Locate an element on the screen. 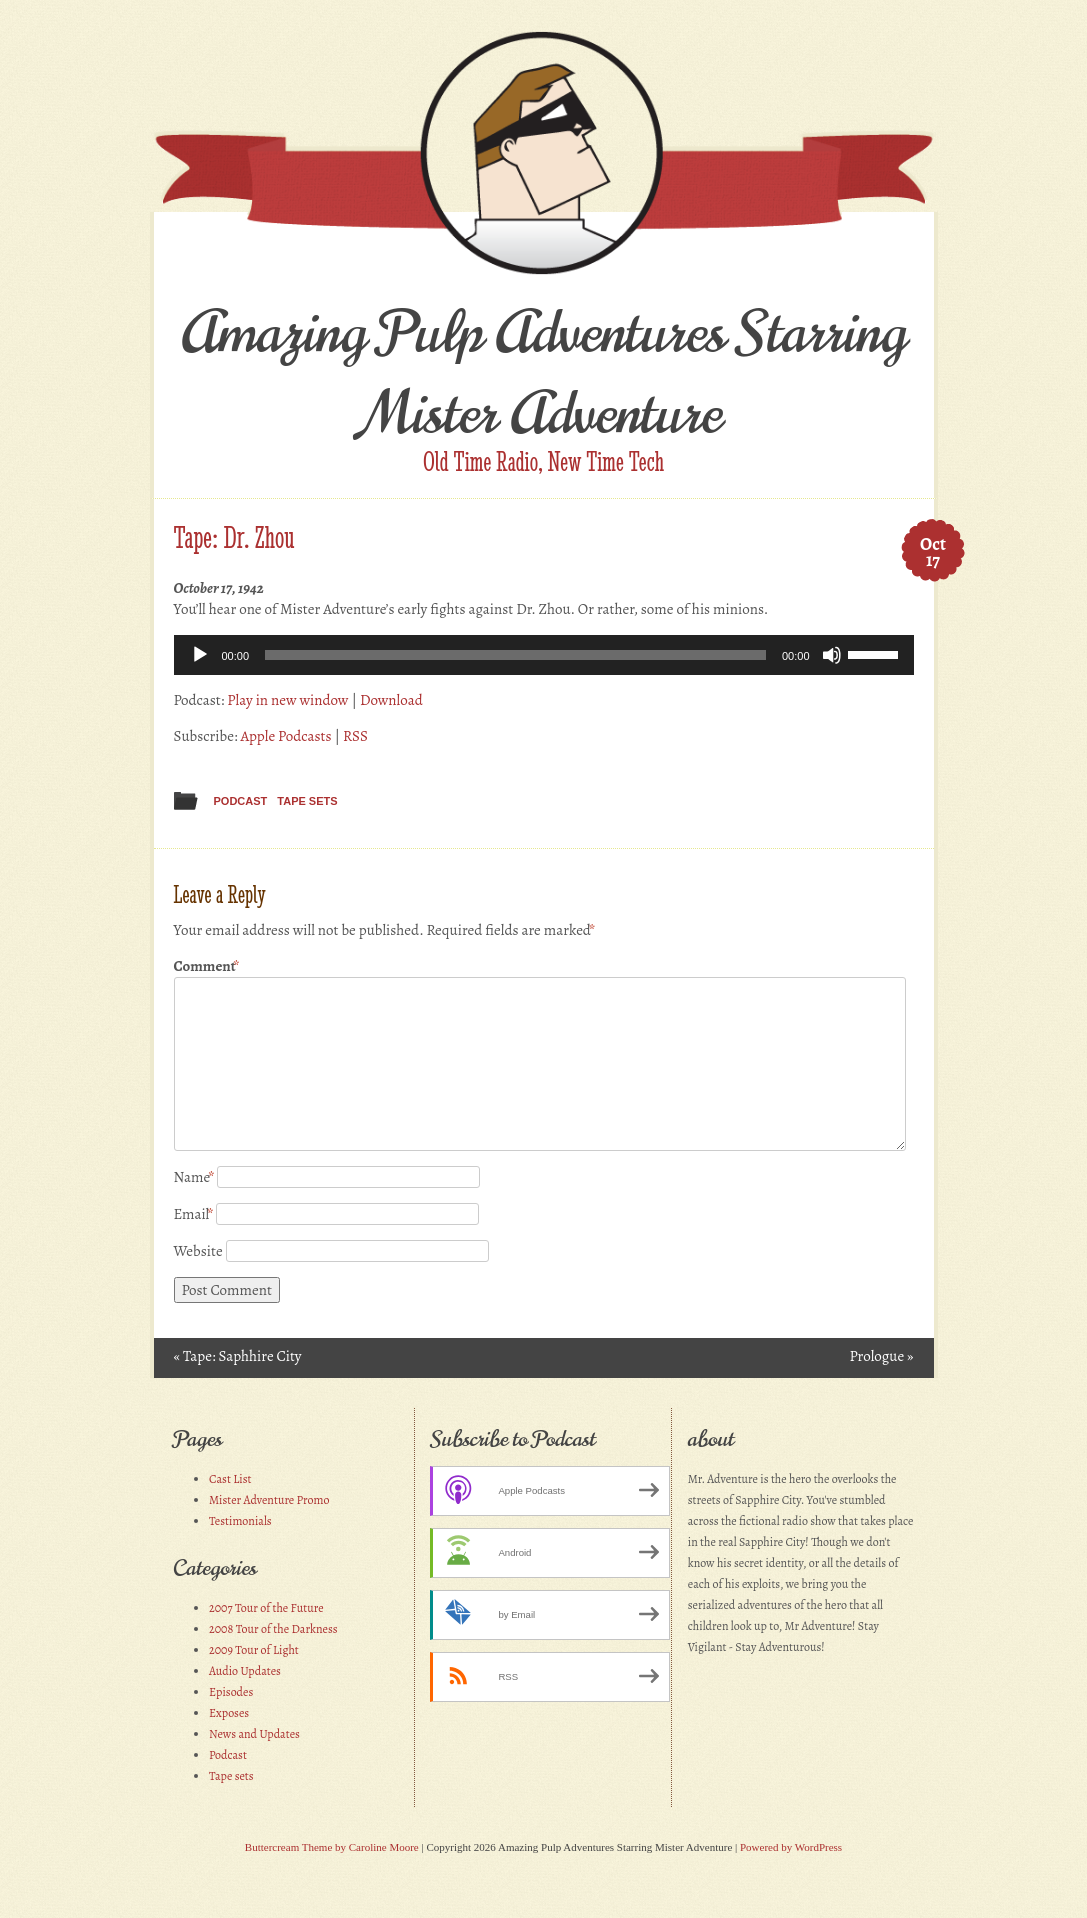  Podcast is located at coordinates (241, 801).